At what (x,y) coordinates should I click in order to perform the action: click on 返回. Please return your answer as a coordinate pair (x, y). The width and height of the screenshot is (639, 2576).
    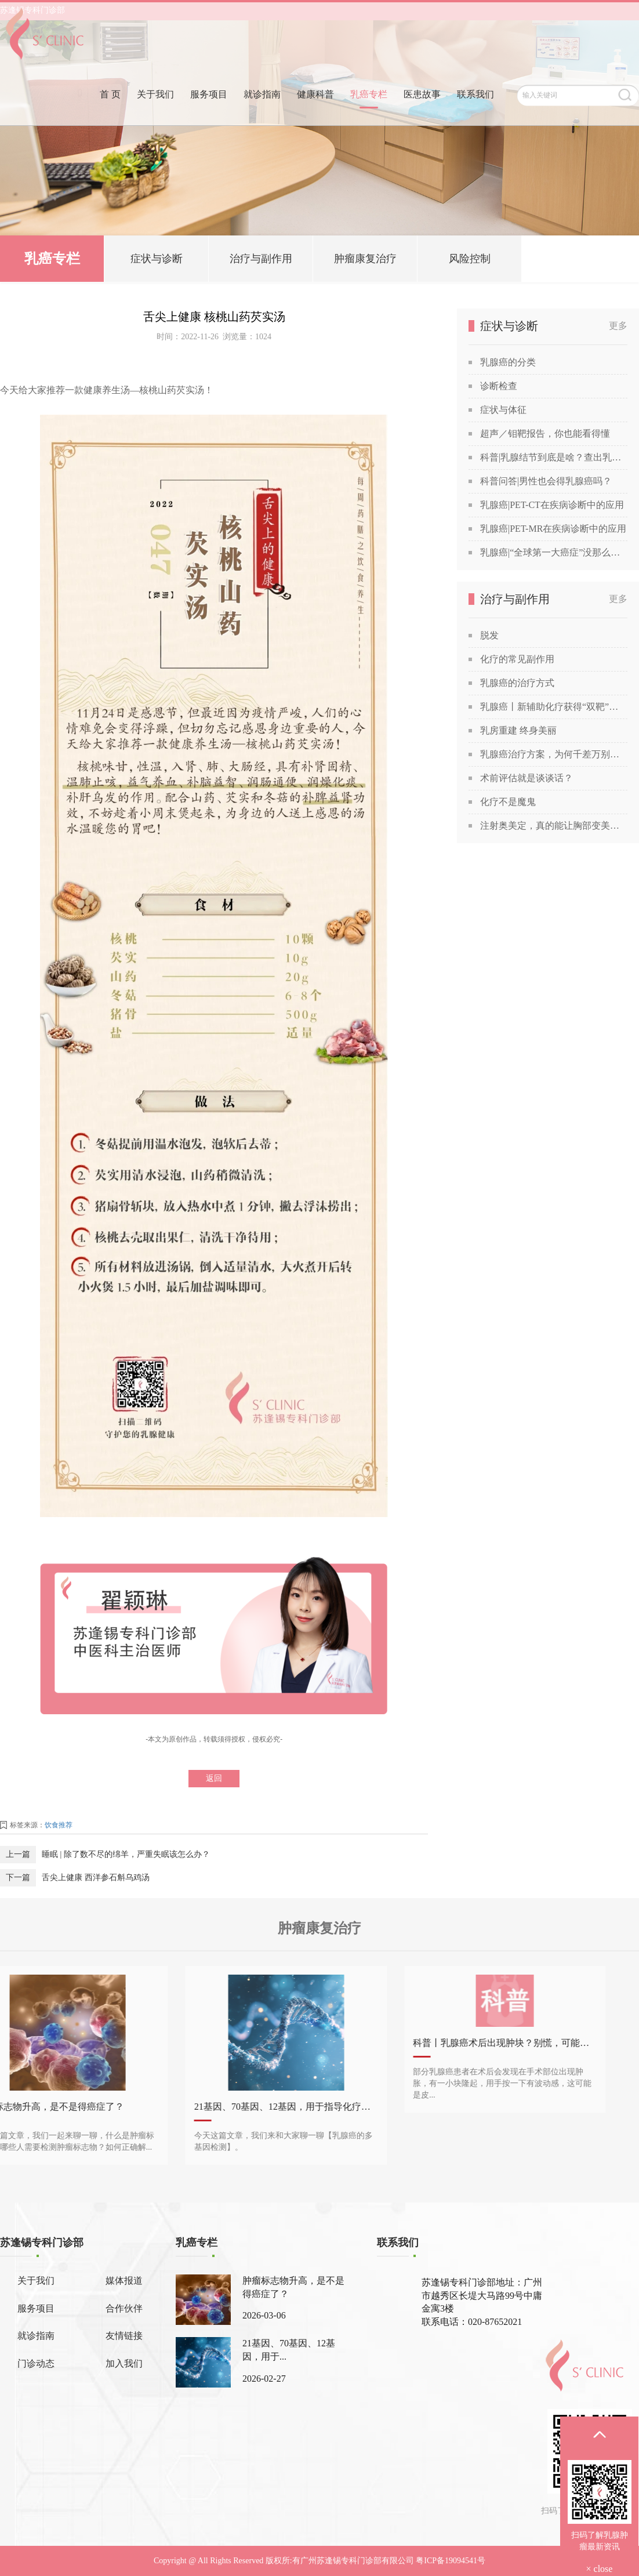
    Looking at the image, I should click on (214, 1778).